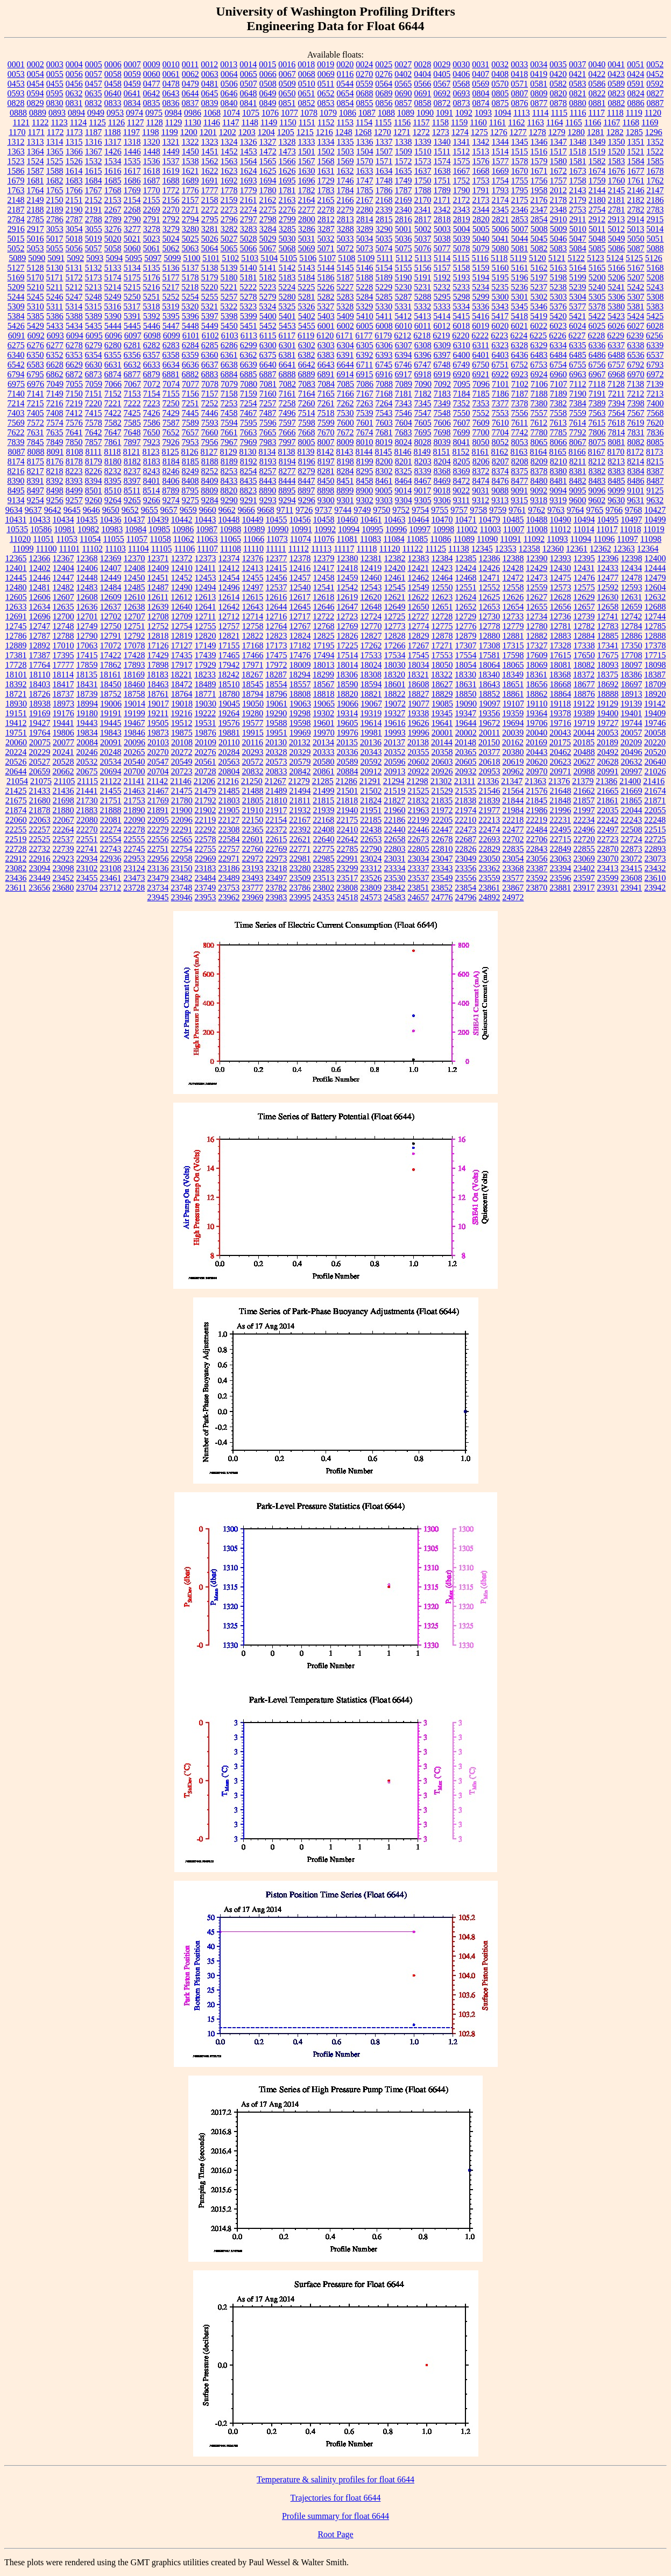  Describe the element at coordinates (616, 248) in the screenshot. I see `5086` at that location.